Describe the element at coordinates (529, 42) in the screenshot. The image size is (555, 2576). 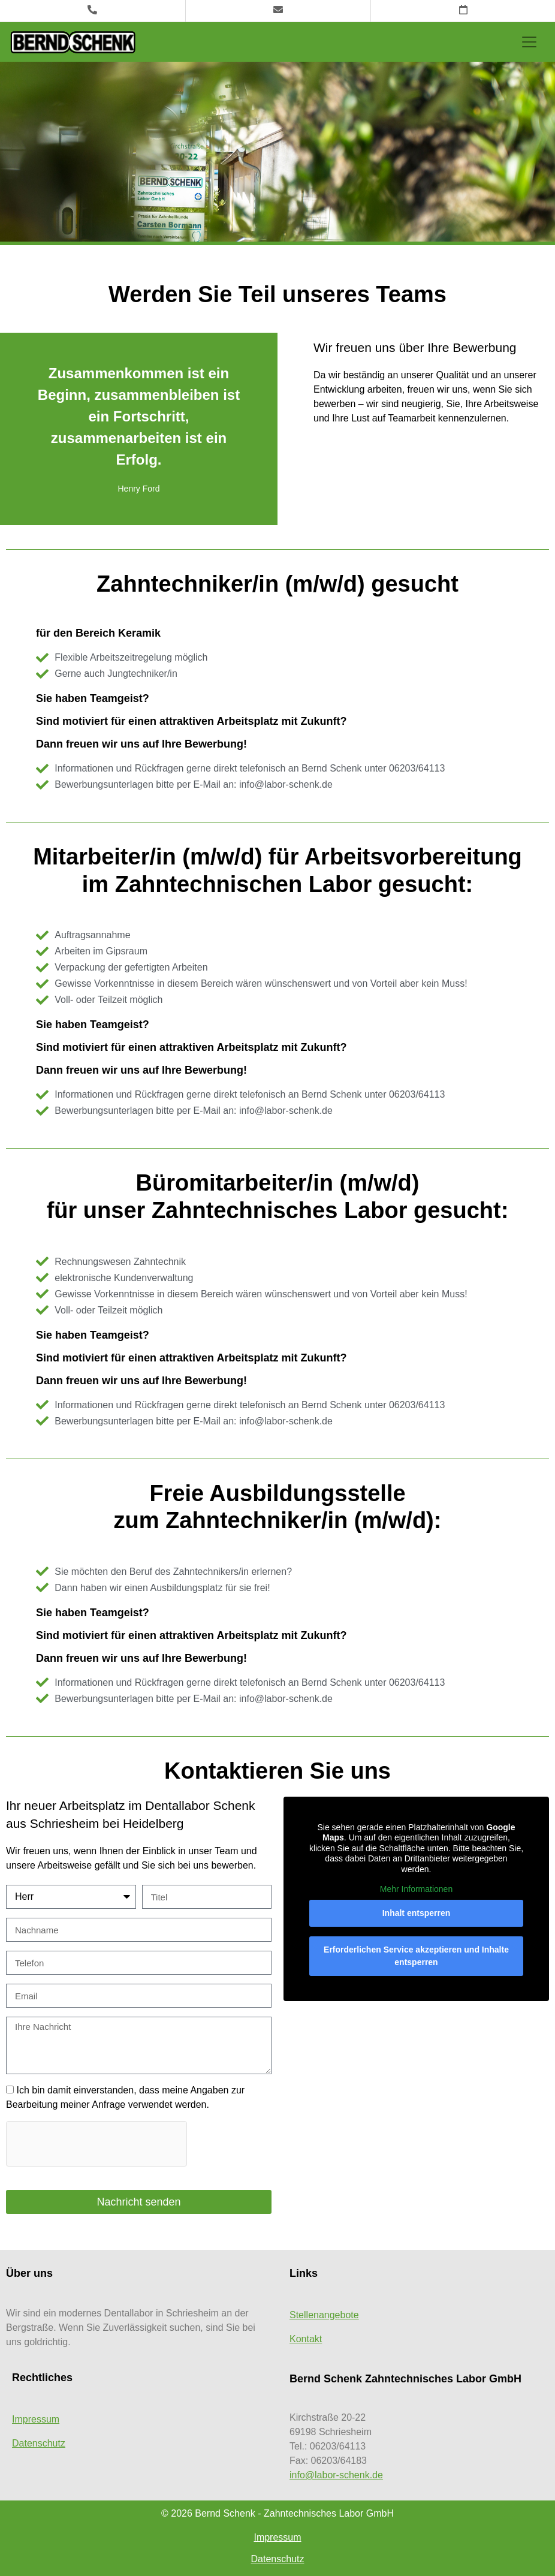
I see `[Toggle navigation]` at that location.